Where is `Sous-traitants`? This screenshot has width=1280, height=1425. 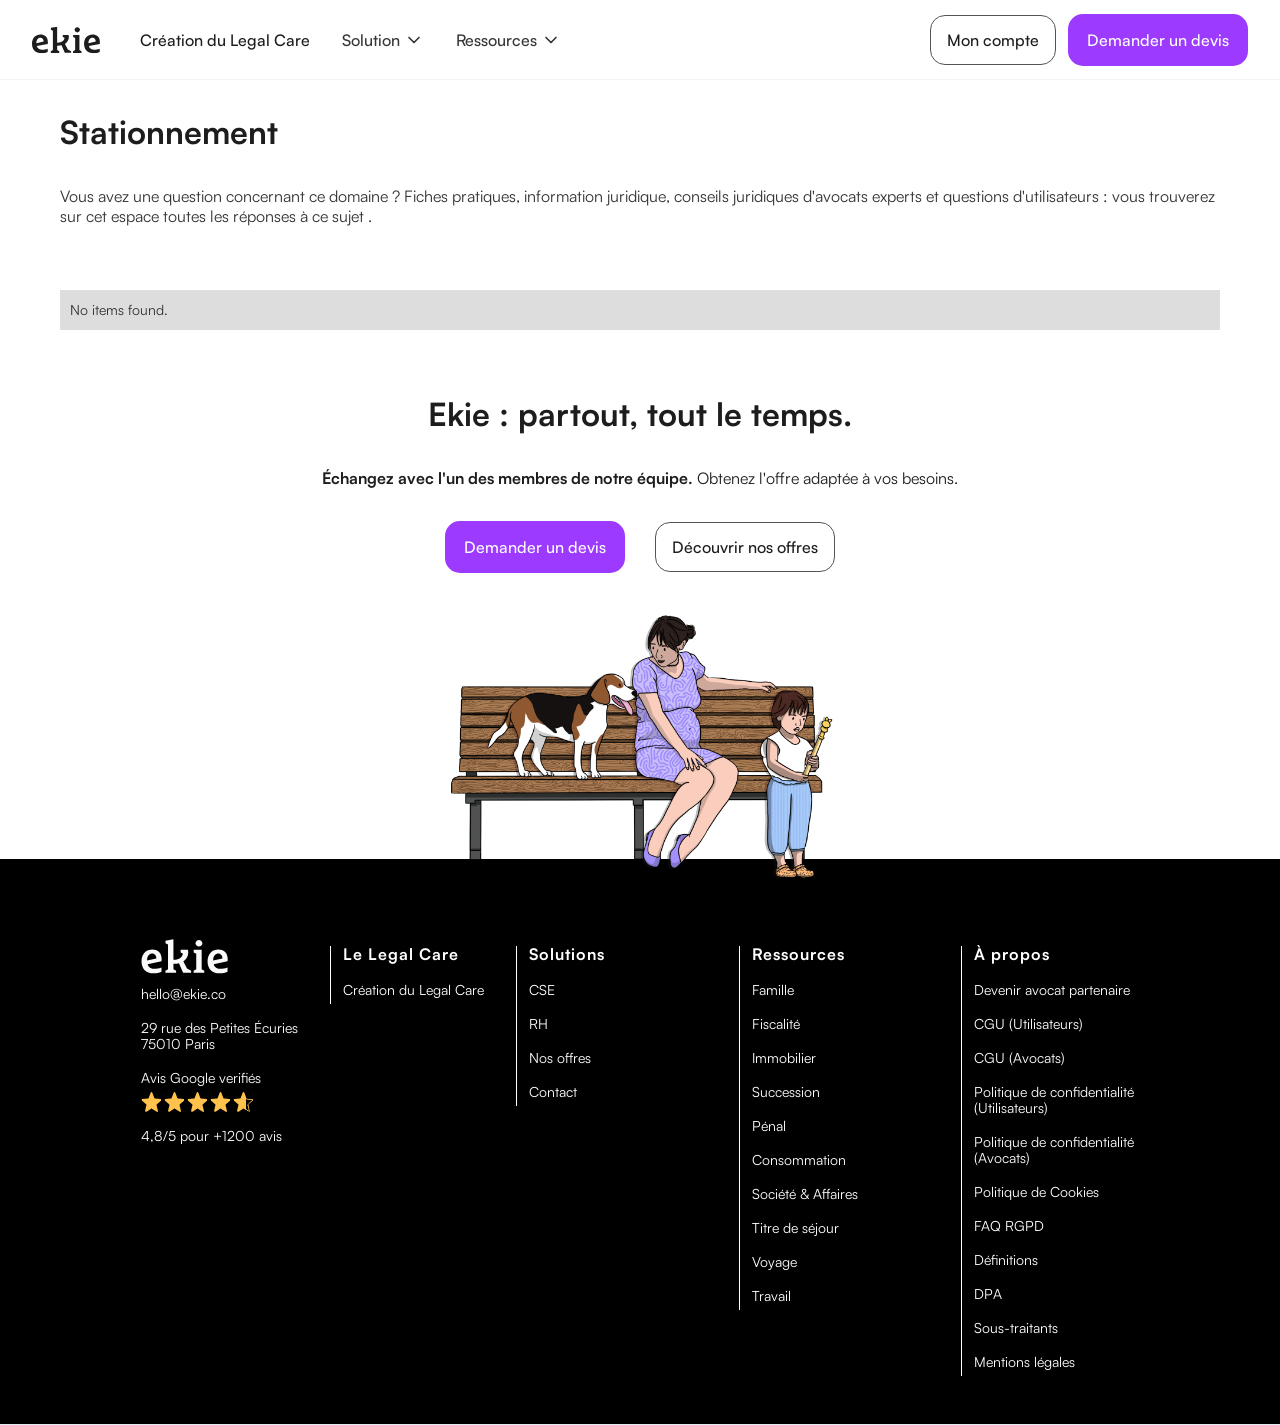 Sous-traitants is located at coordinates (1016, 1328).